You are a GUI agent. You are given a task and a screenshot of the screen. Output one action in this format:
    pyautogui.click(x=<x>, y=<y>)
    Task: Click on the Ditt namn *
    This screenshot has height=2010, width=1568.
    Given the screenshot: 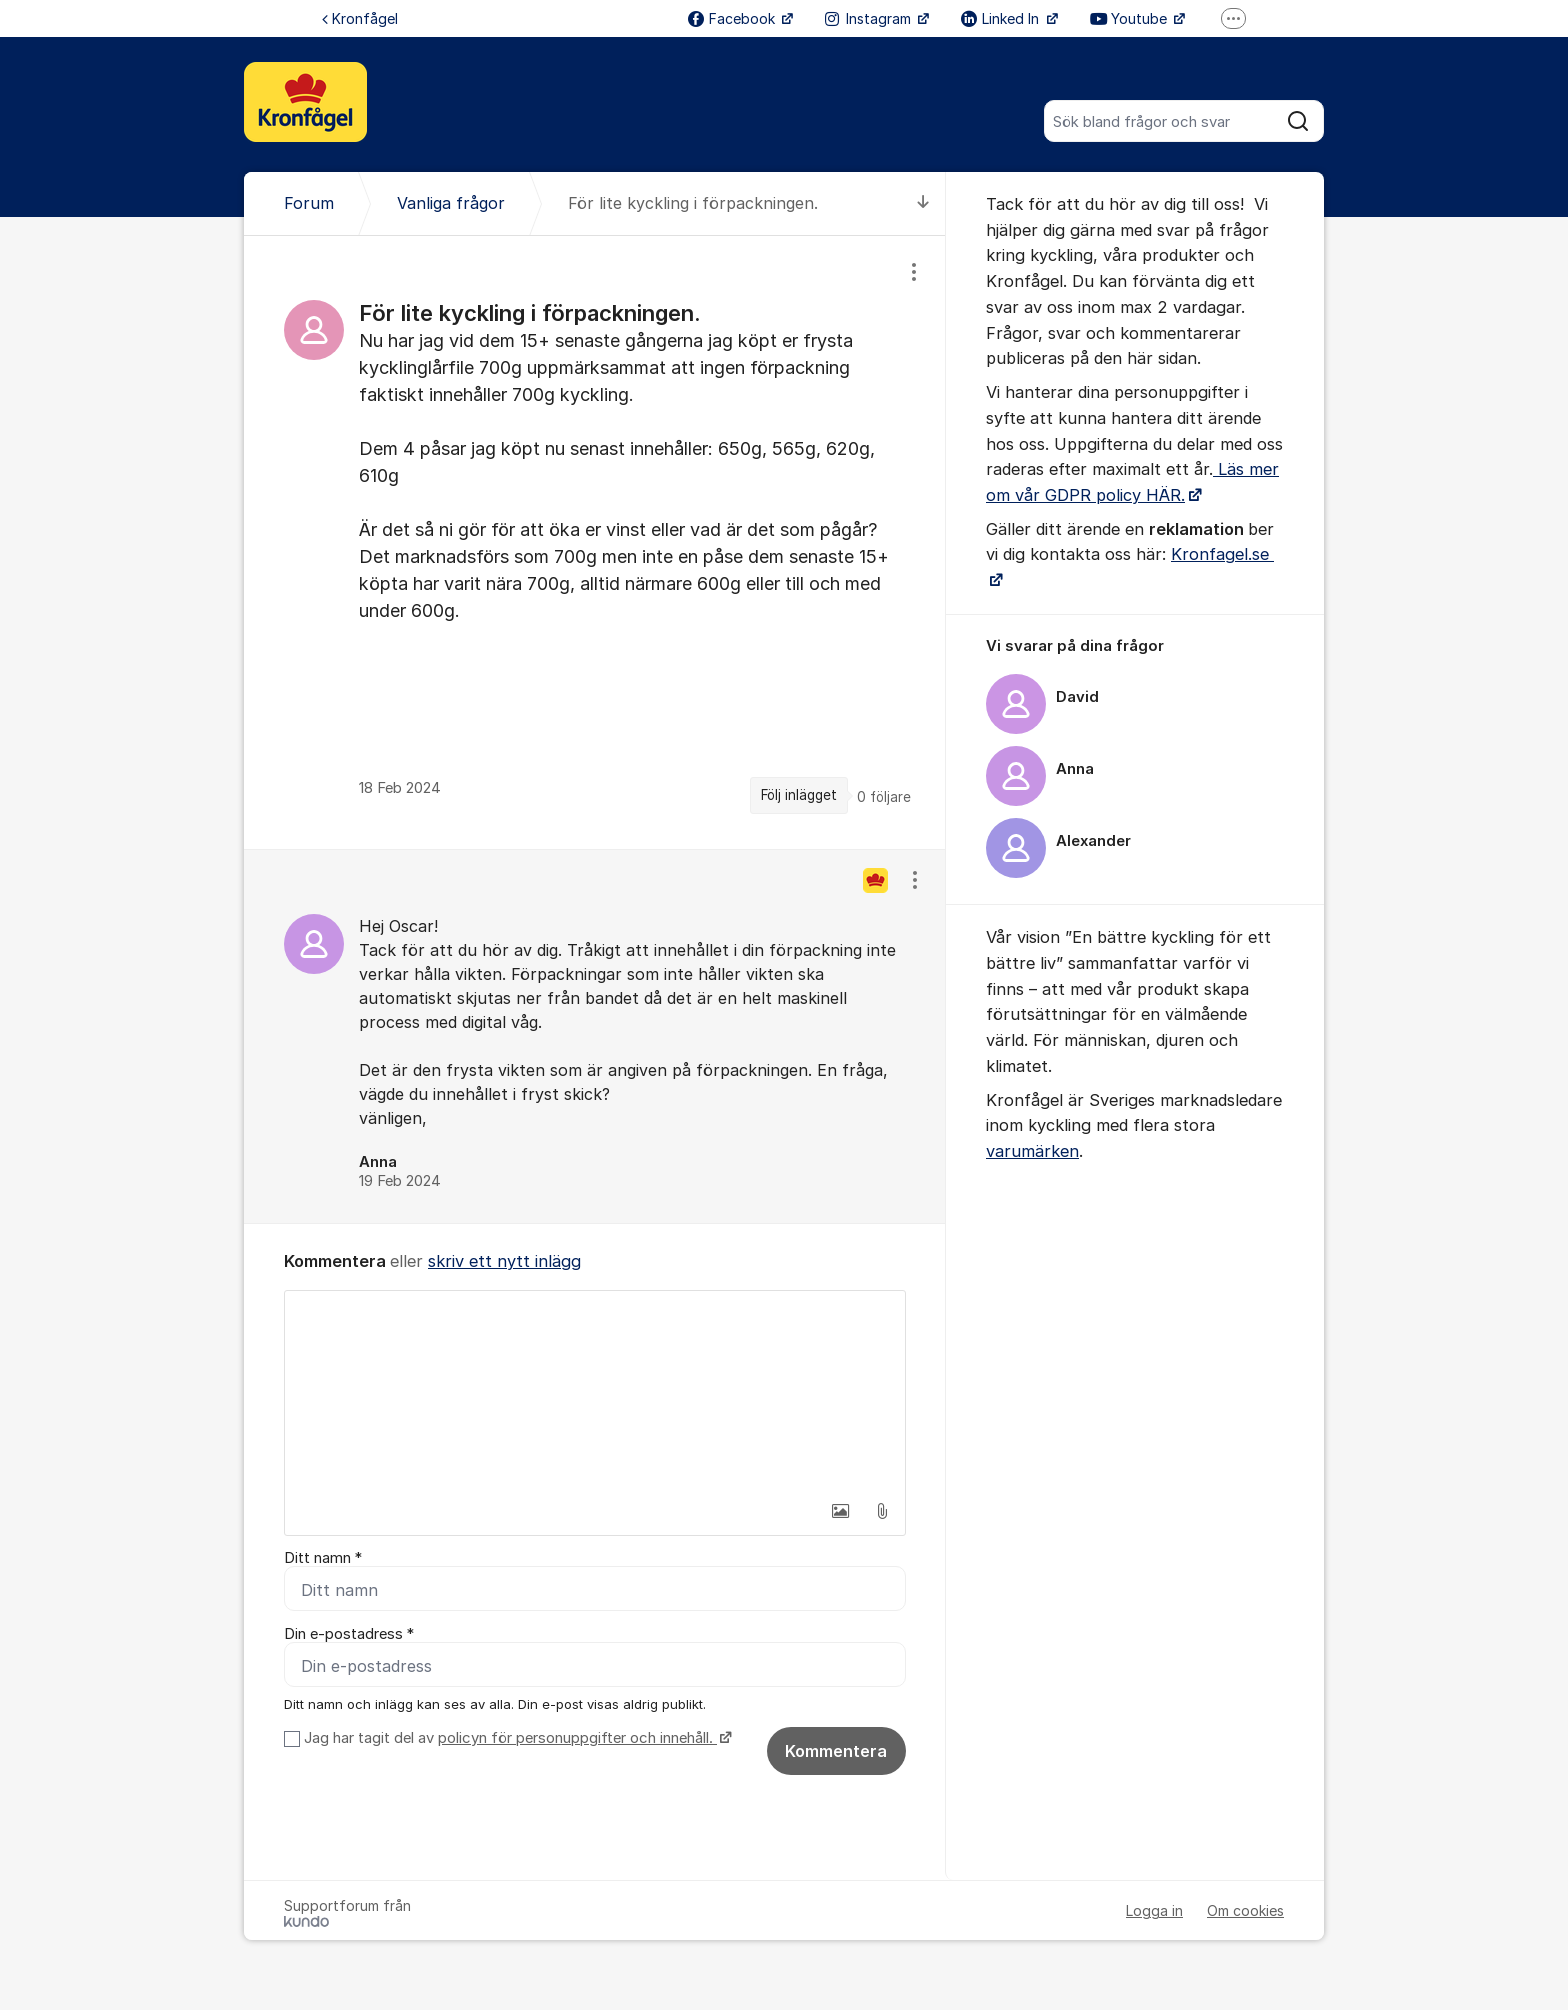 What is the action you would take?
    pyautogui.click(x=323, y=1558)
    